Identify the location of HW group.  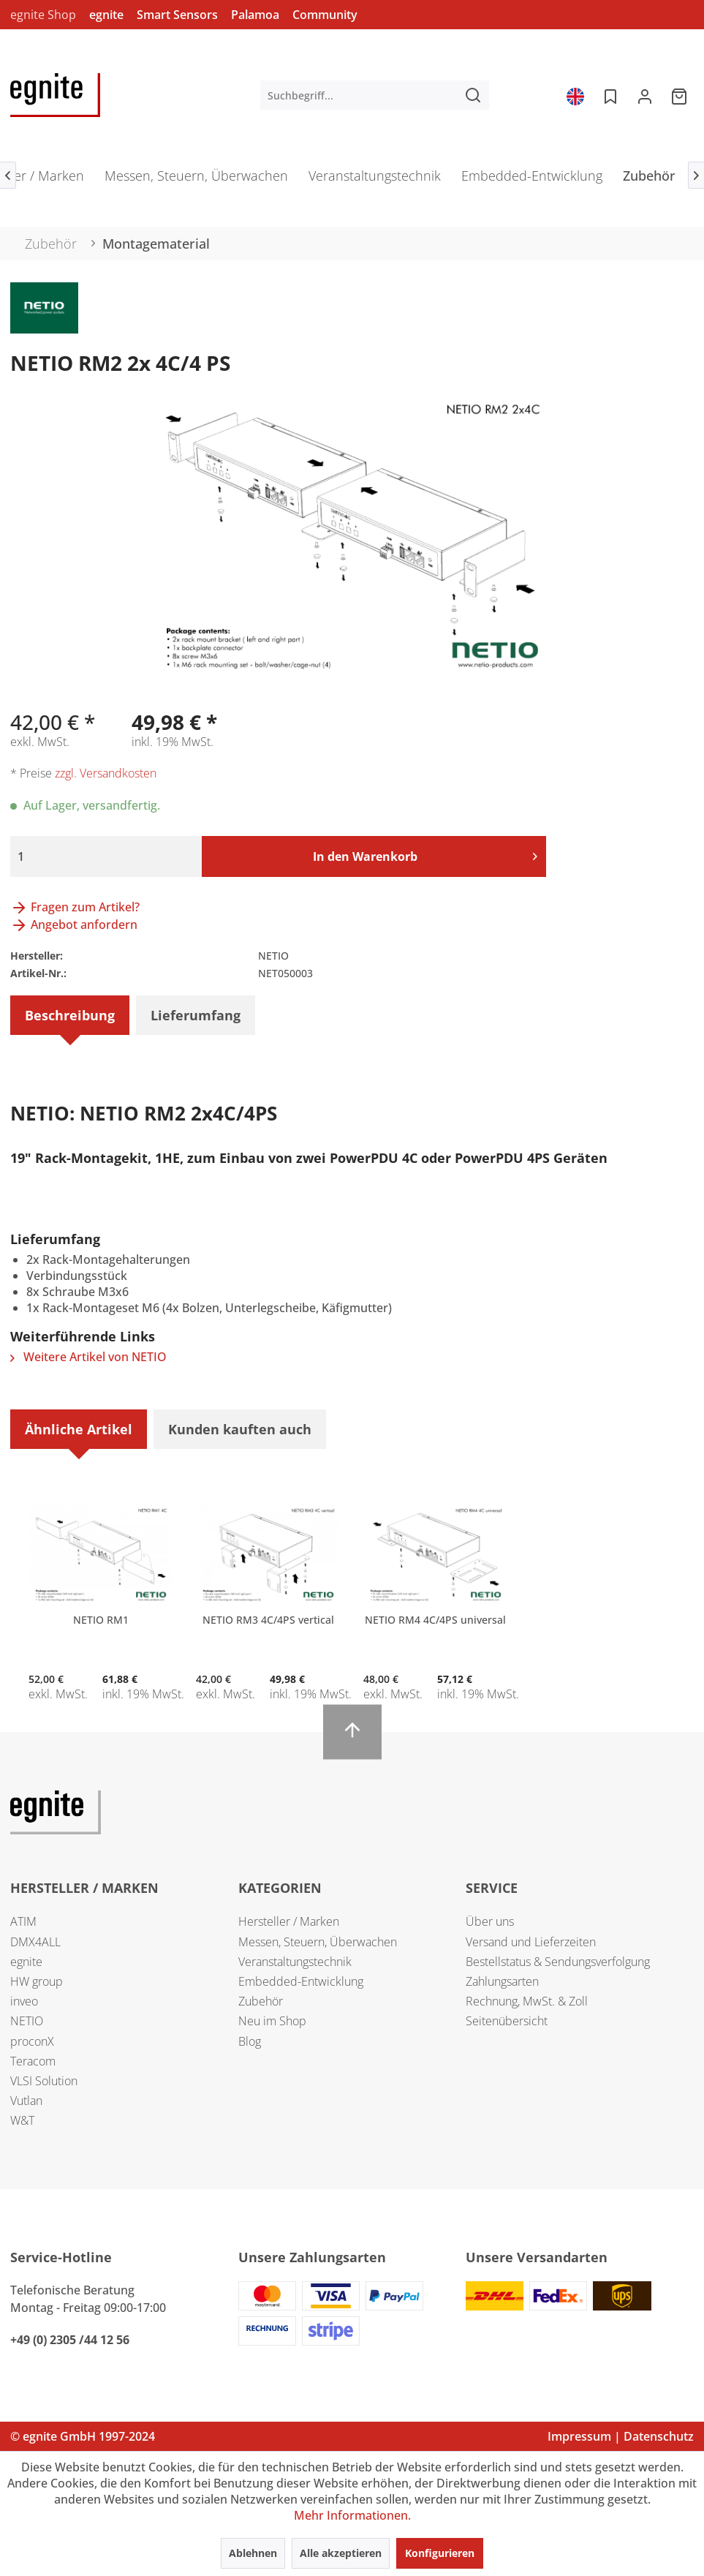
(36, 1981).